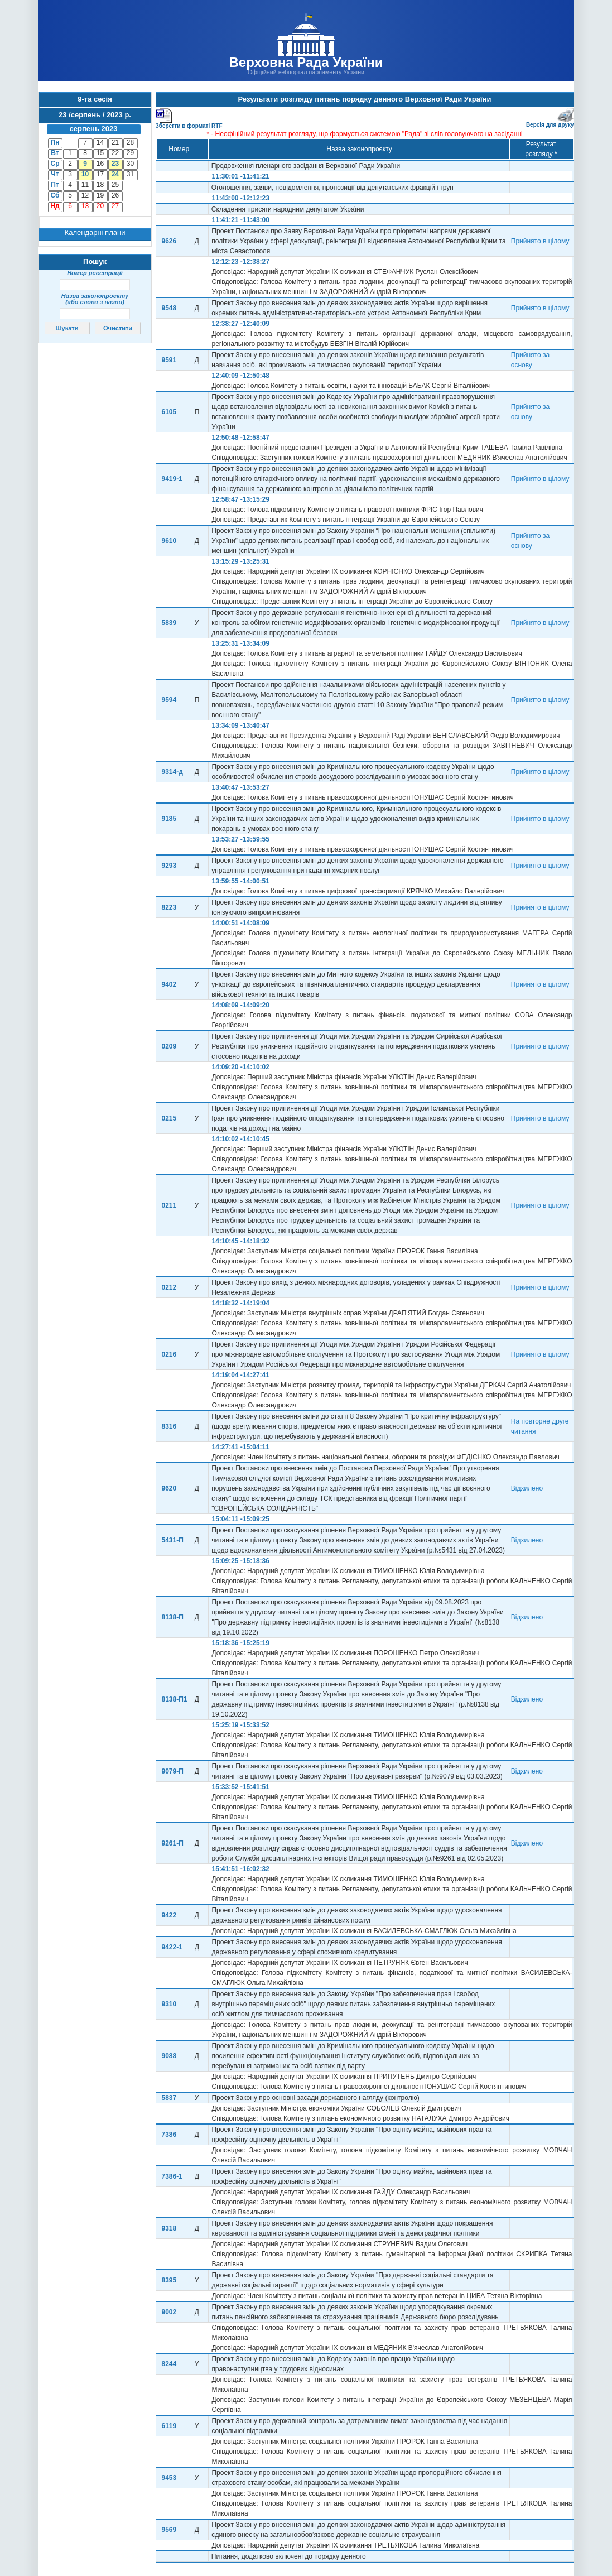  I want to click on Версія для друку, so click(550, 122).